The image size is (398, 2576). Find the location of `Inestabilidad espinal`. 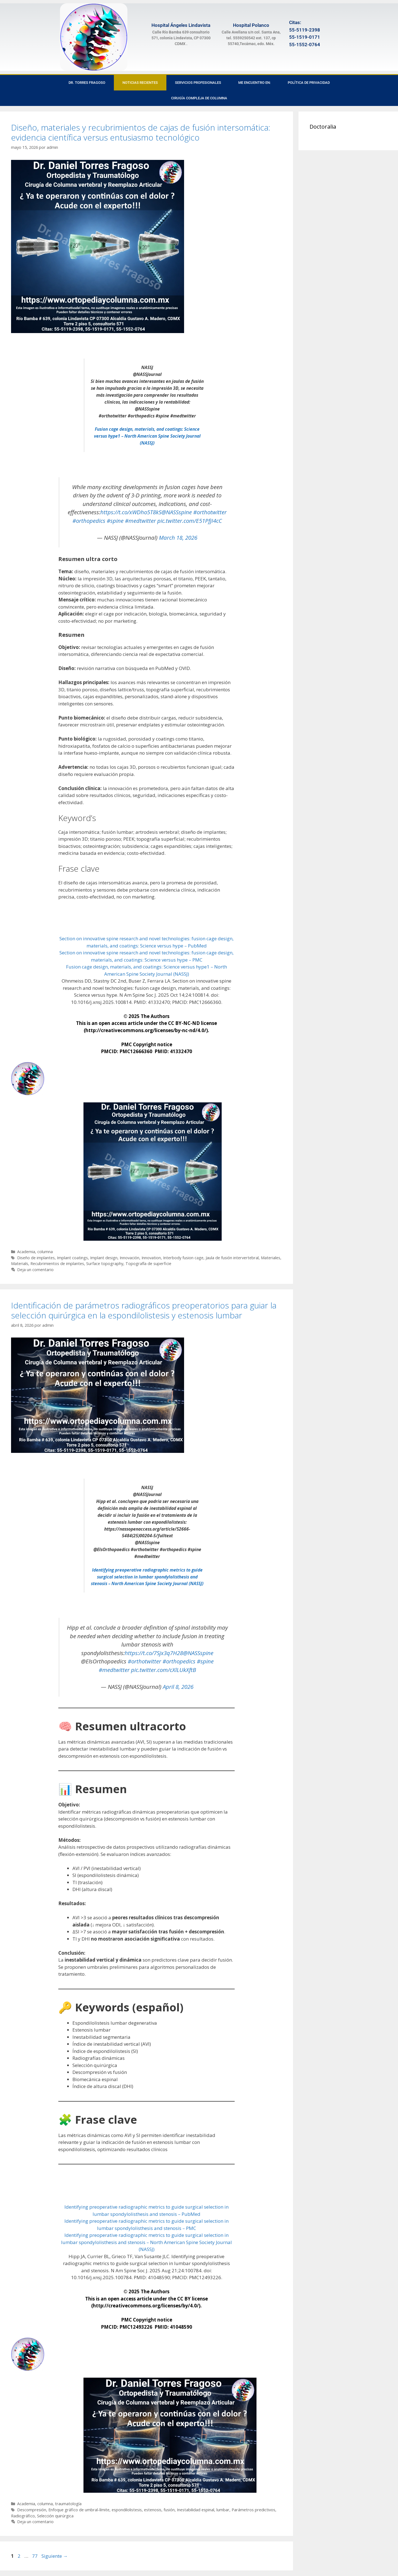

Inestabilidad espinal is located at coordinates (195, 2509).